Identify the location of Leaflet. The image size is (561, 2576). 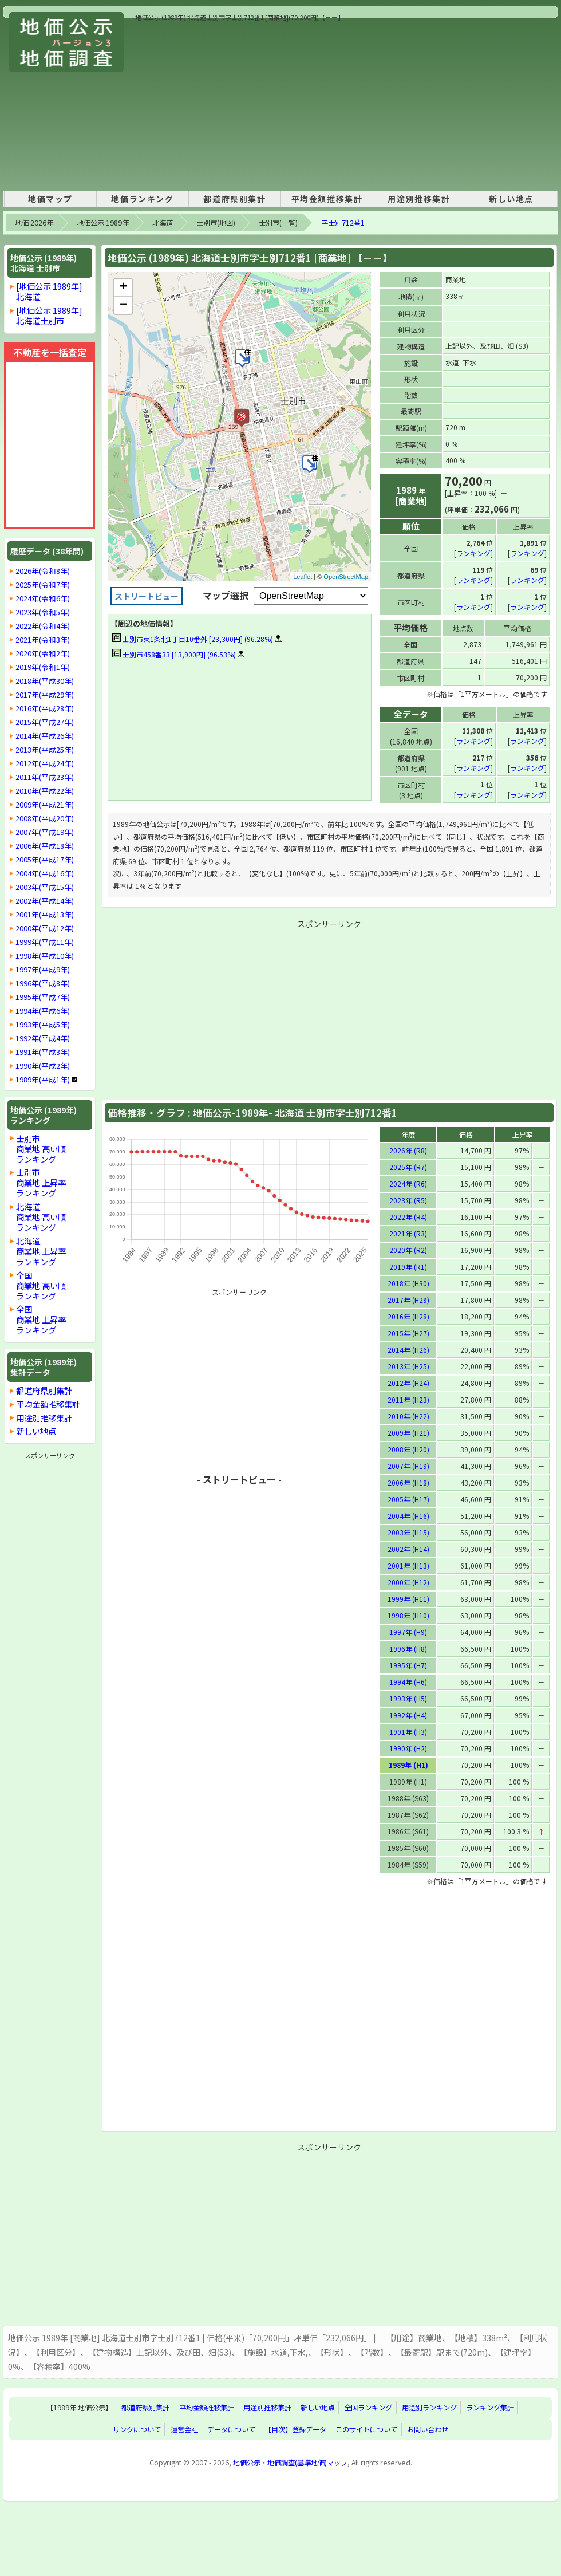
(302, 576).